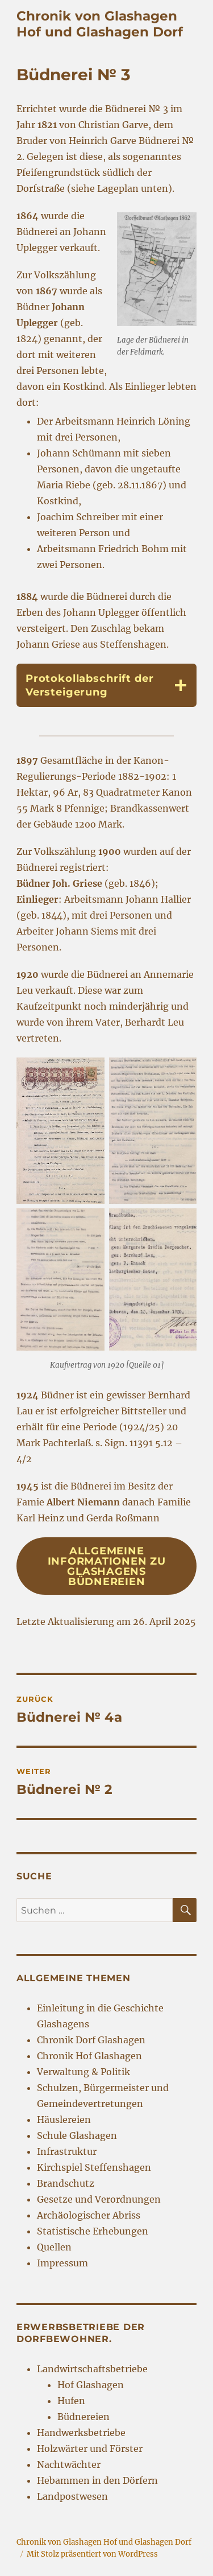  Describe the element at coordinates (64, 2119) in the screenshot. I see `Häuslereien` at that location.